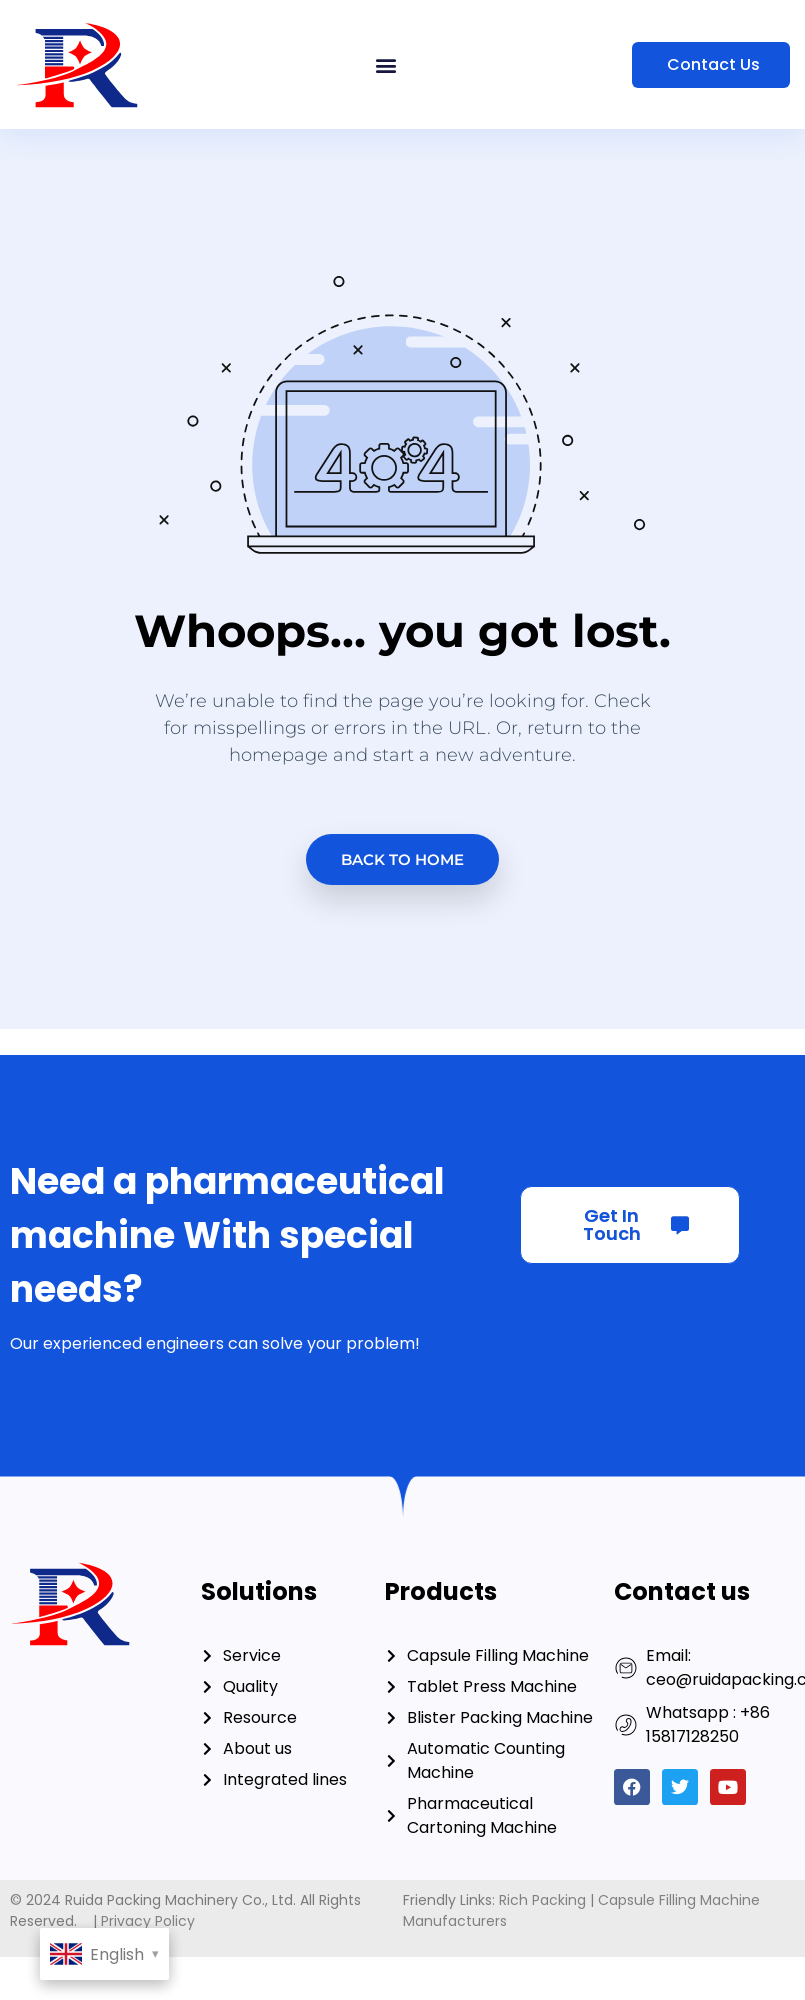 Image resolution: width=805 pixels, height=2000 pixels. Describe the element at coordinates (386, 64) in the screenshot. I see `[button]` at that location.